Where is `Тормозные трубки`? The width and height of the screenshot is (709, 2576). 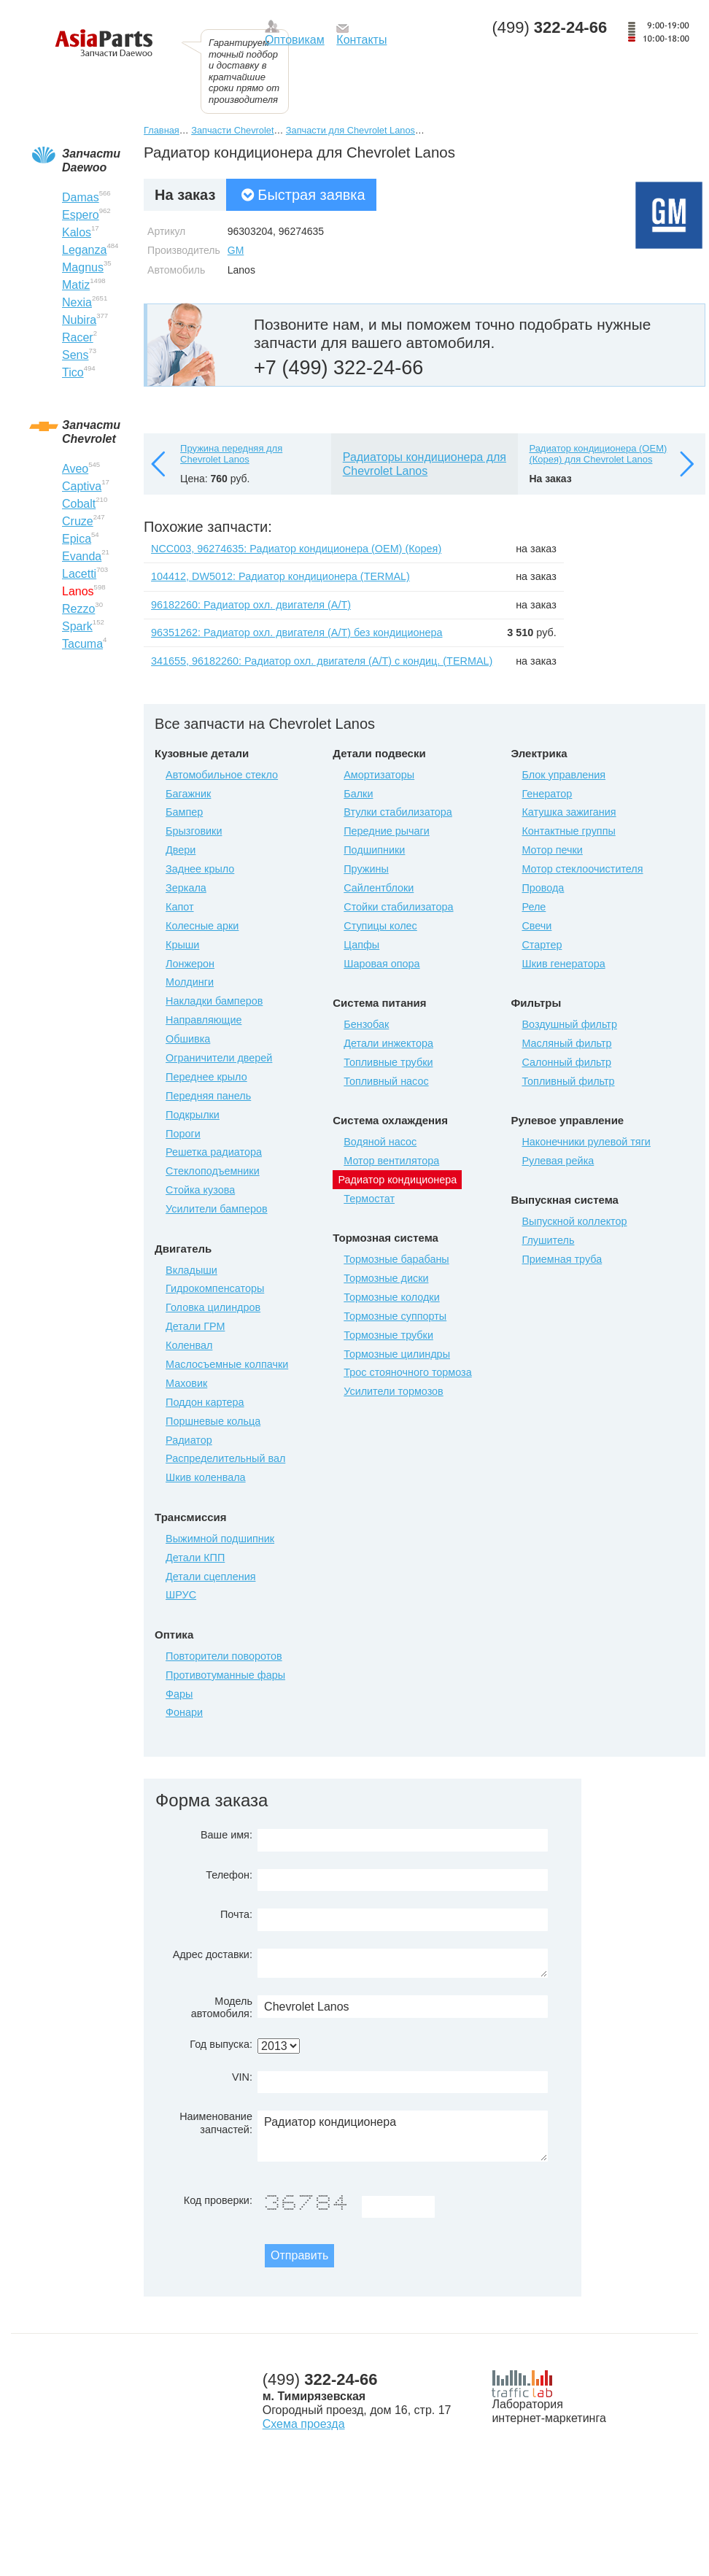
Тормозные трубки is located at coordinates (388, 1335).